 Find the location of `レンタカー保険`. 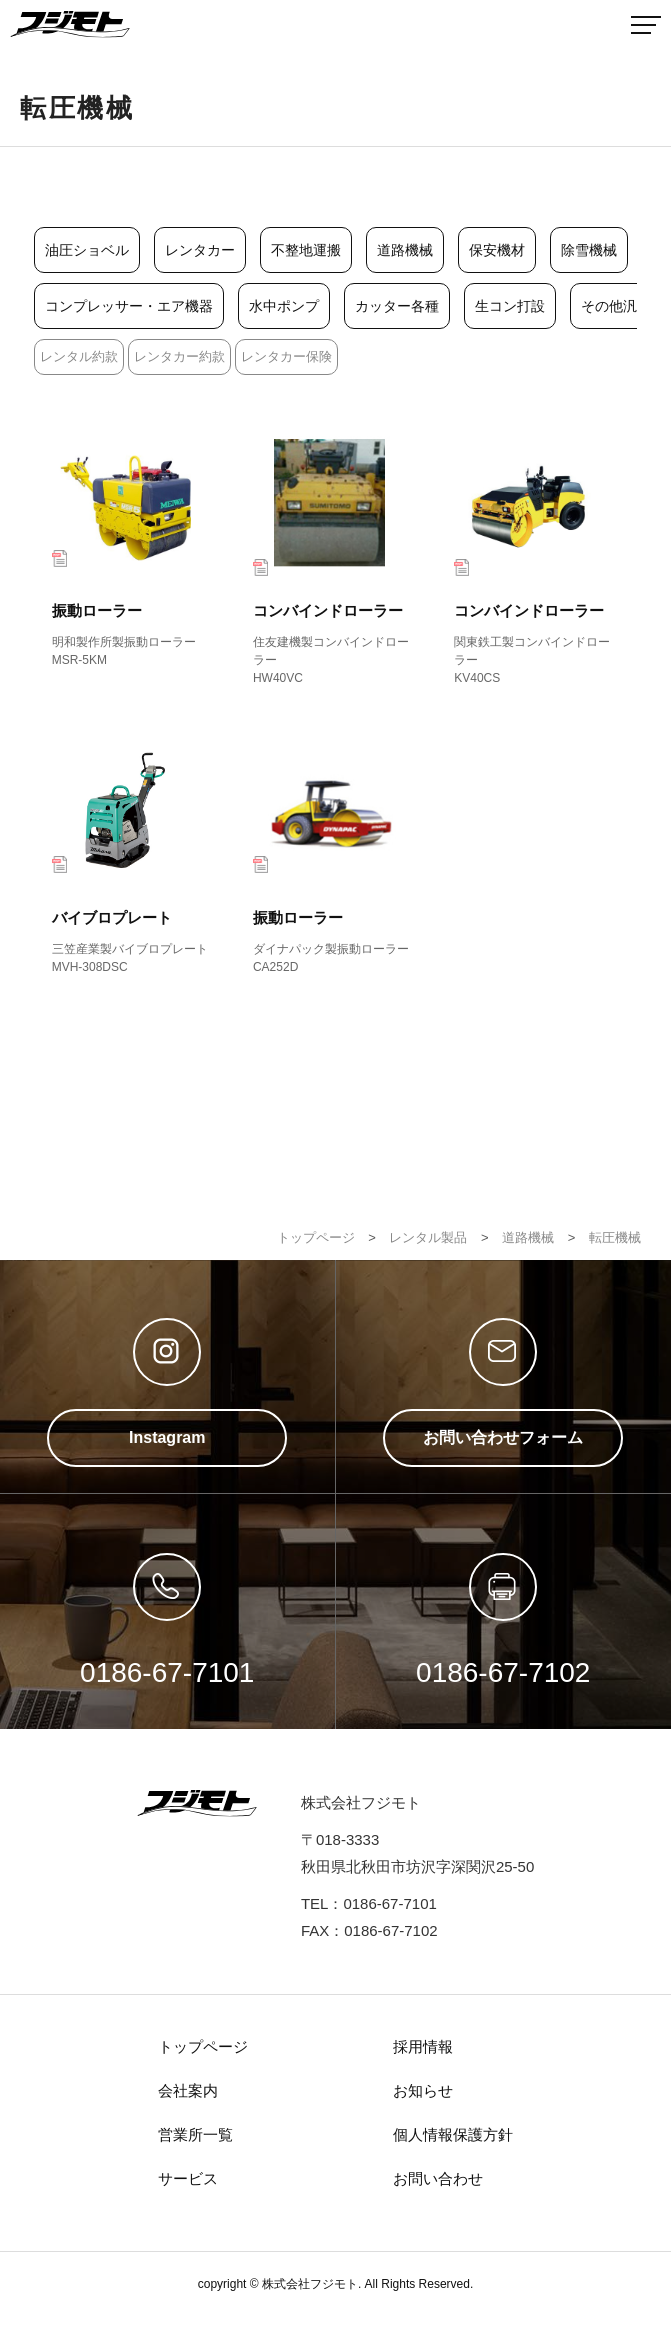

レンタカー保険 is located at coordinates (286, 356).